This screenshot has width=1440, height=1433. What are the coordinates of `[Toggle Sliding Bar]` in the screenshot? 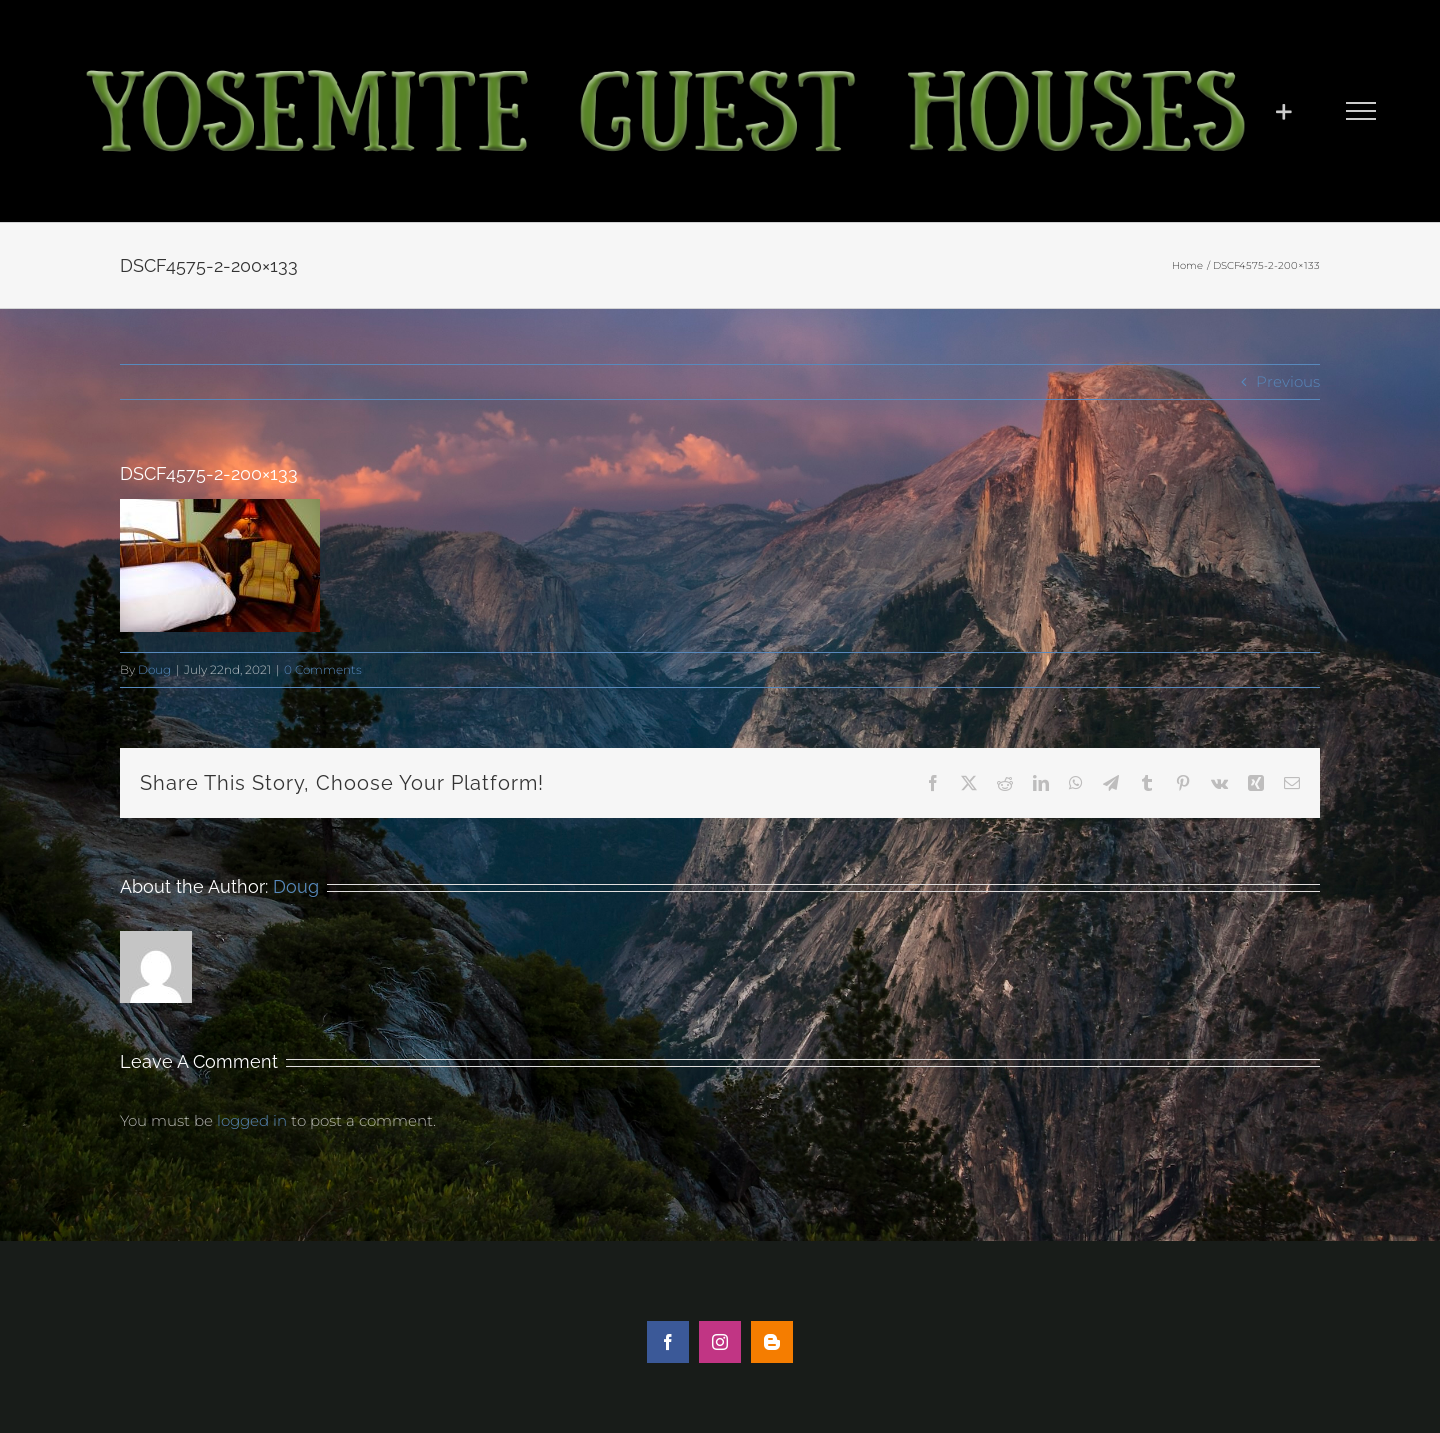 It's located at (1283, 111).